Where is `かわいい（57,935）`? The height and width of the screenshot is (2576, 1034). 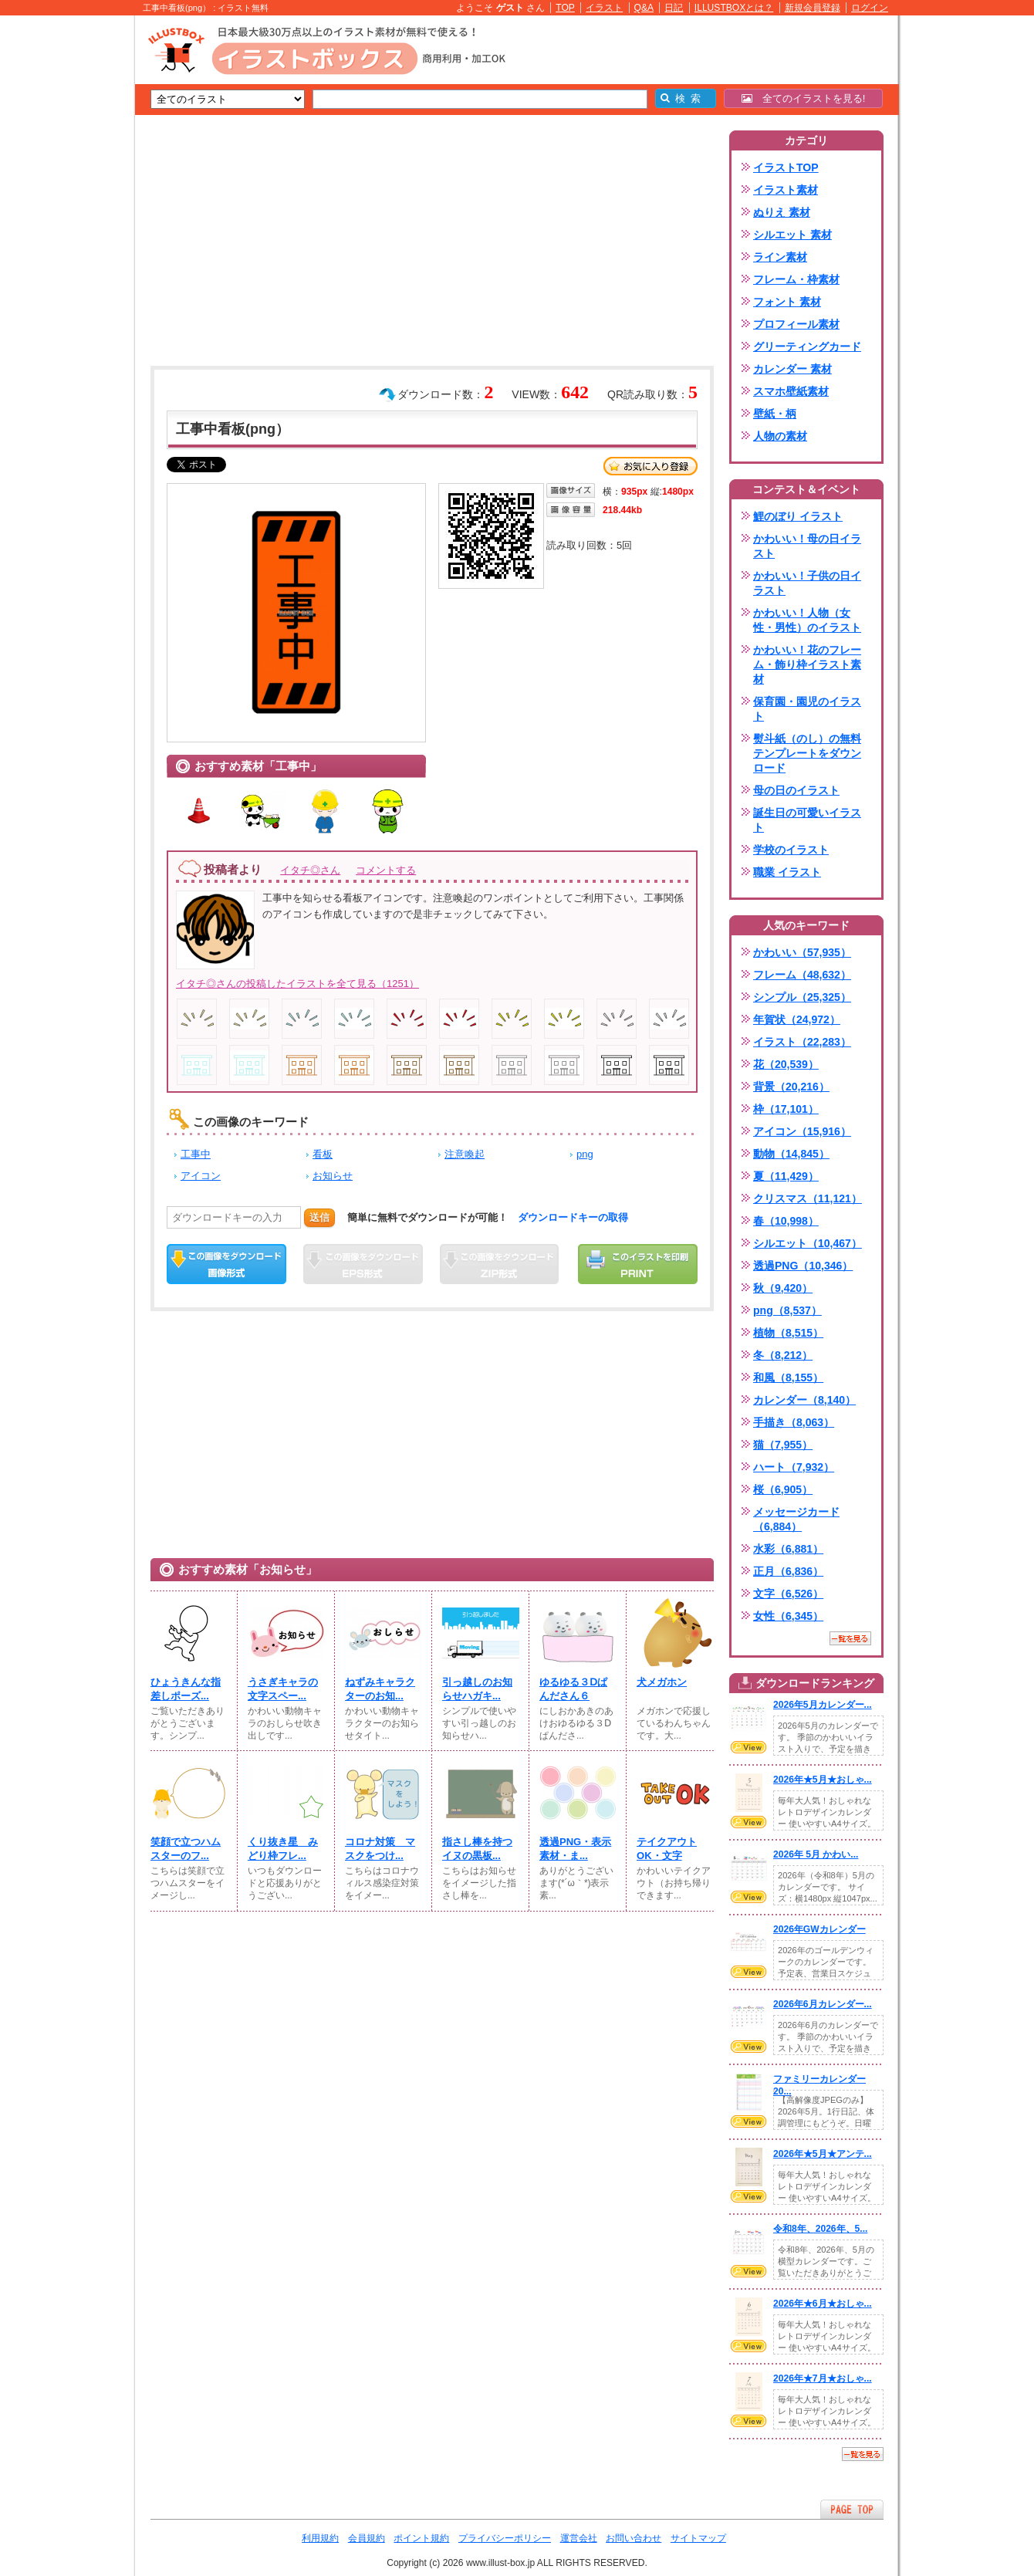 かわいい（57,935） is located at coordinates (802, 952).